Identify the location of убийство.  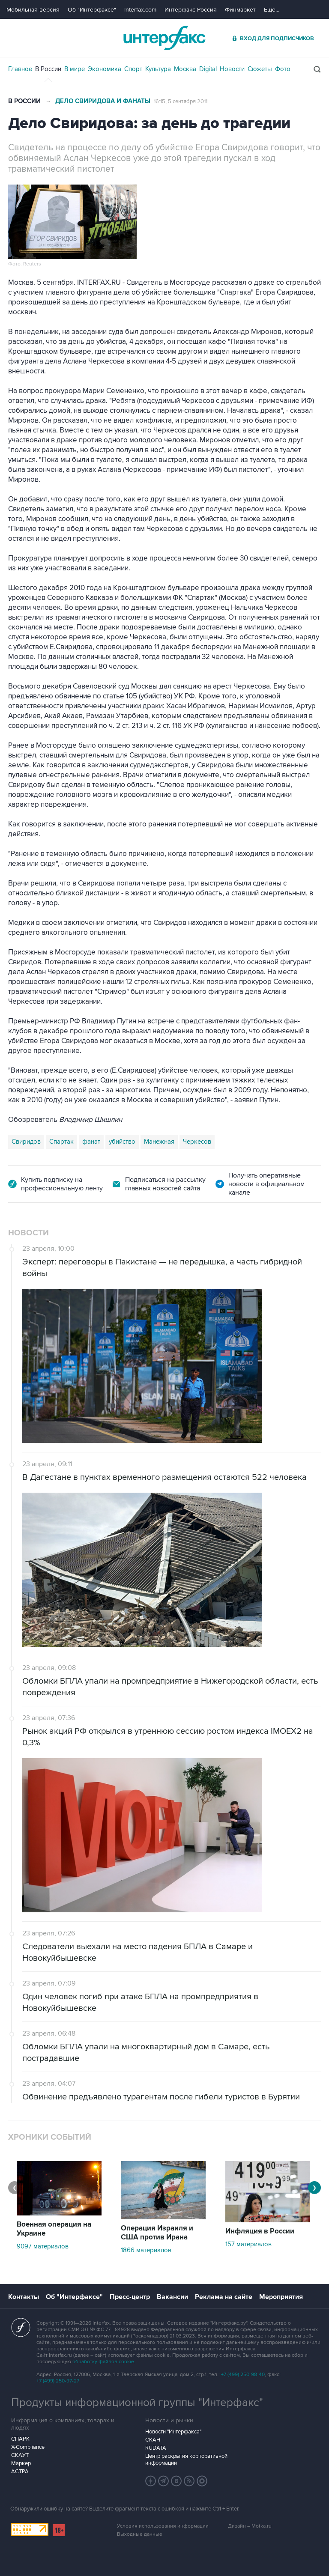
(122, 1141).